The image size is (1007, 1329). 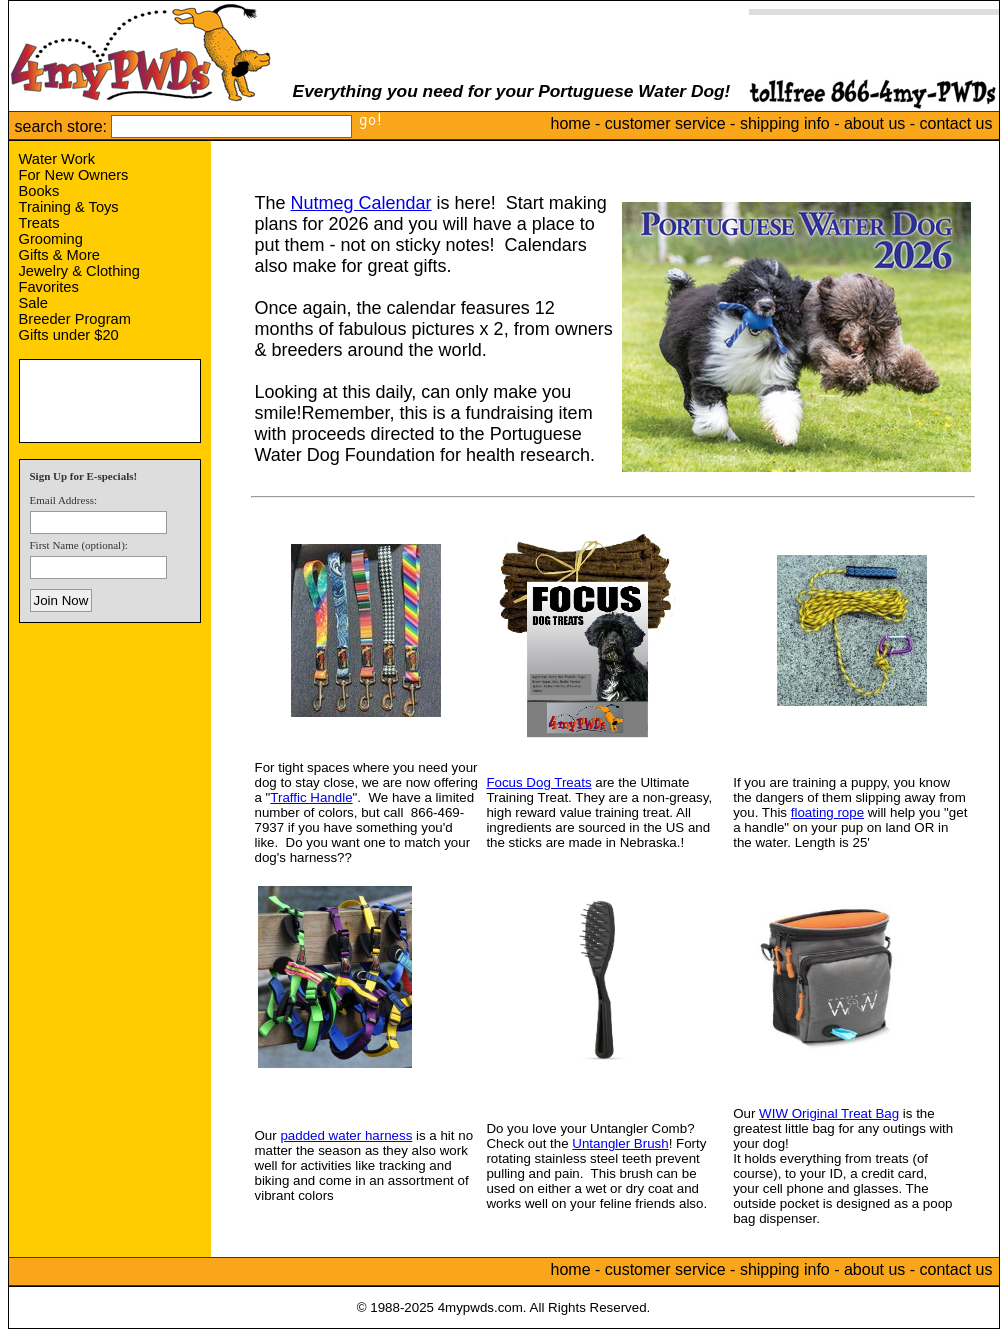 What do you see at coordinates (79, 545) in the screenshot?
I see `First Name (optional):` at bounding box center [79, 545].